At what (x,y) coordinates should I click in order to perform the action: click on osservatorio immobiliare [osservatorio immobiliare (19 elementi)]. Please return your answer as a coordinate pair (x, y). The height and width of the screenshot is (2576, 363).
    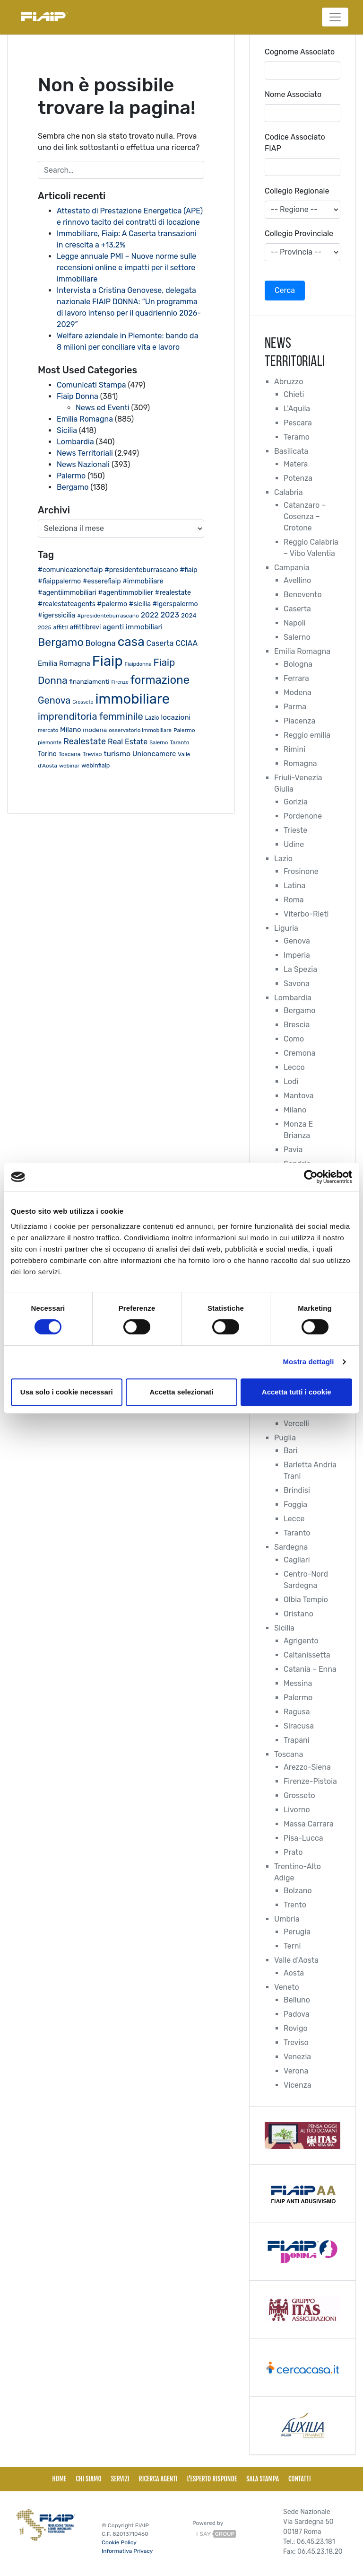
    Looking at the image, I should click on (140, 730).